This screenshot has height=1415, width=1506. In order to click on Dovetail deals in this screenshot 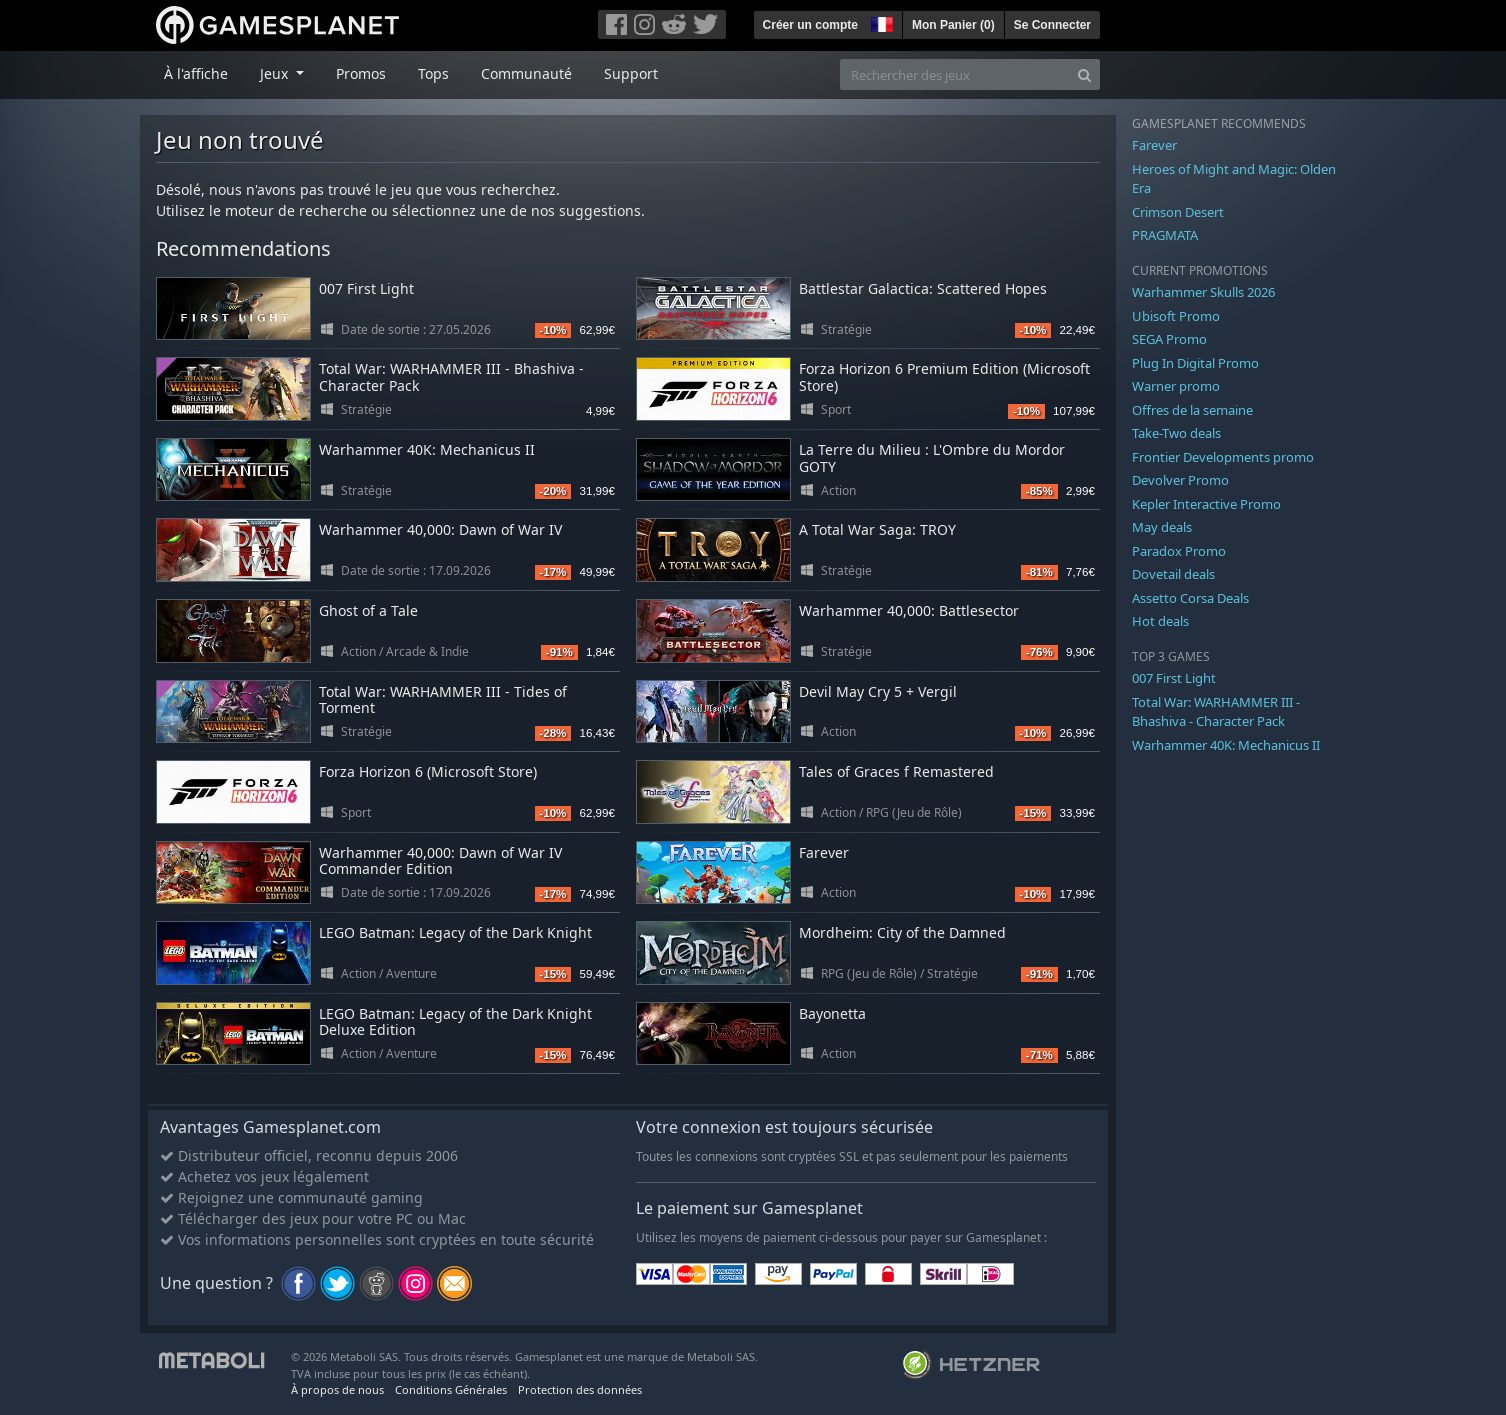, I will do `click(1173, 574)`.